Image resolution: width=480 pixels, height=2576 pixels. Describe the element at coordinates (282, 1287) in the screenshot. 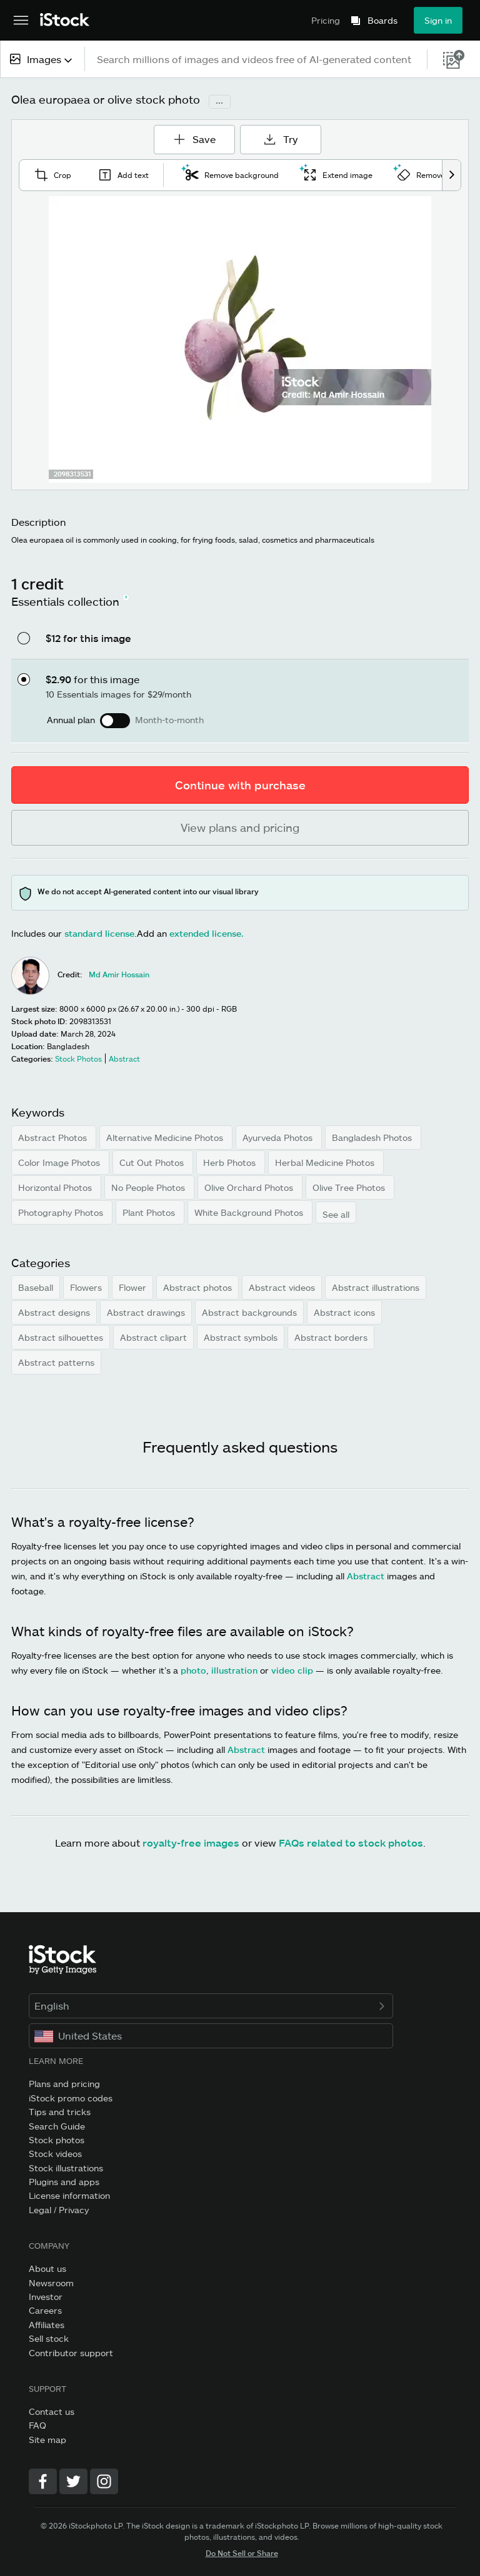

I see `Abstract videos` at that location.